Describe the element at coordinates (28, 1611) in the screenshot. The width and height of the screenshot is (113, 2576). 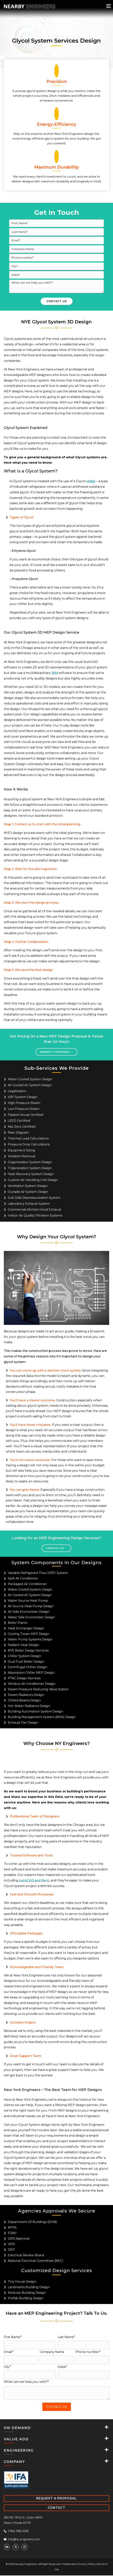
I see `Air Side Economizer Design` at that location.